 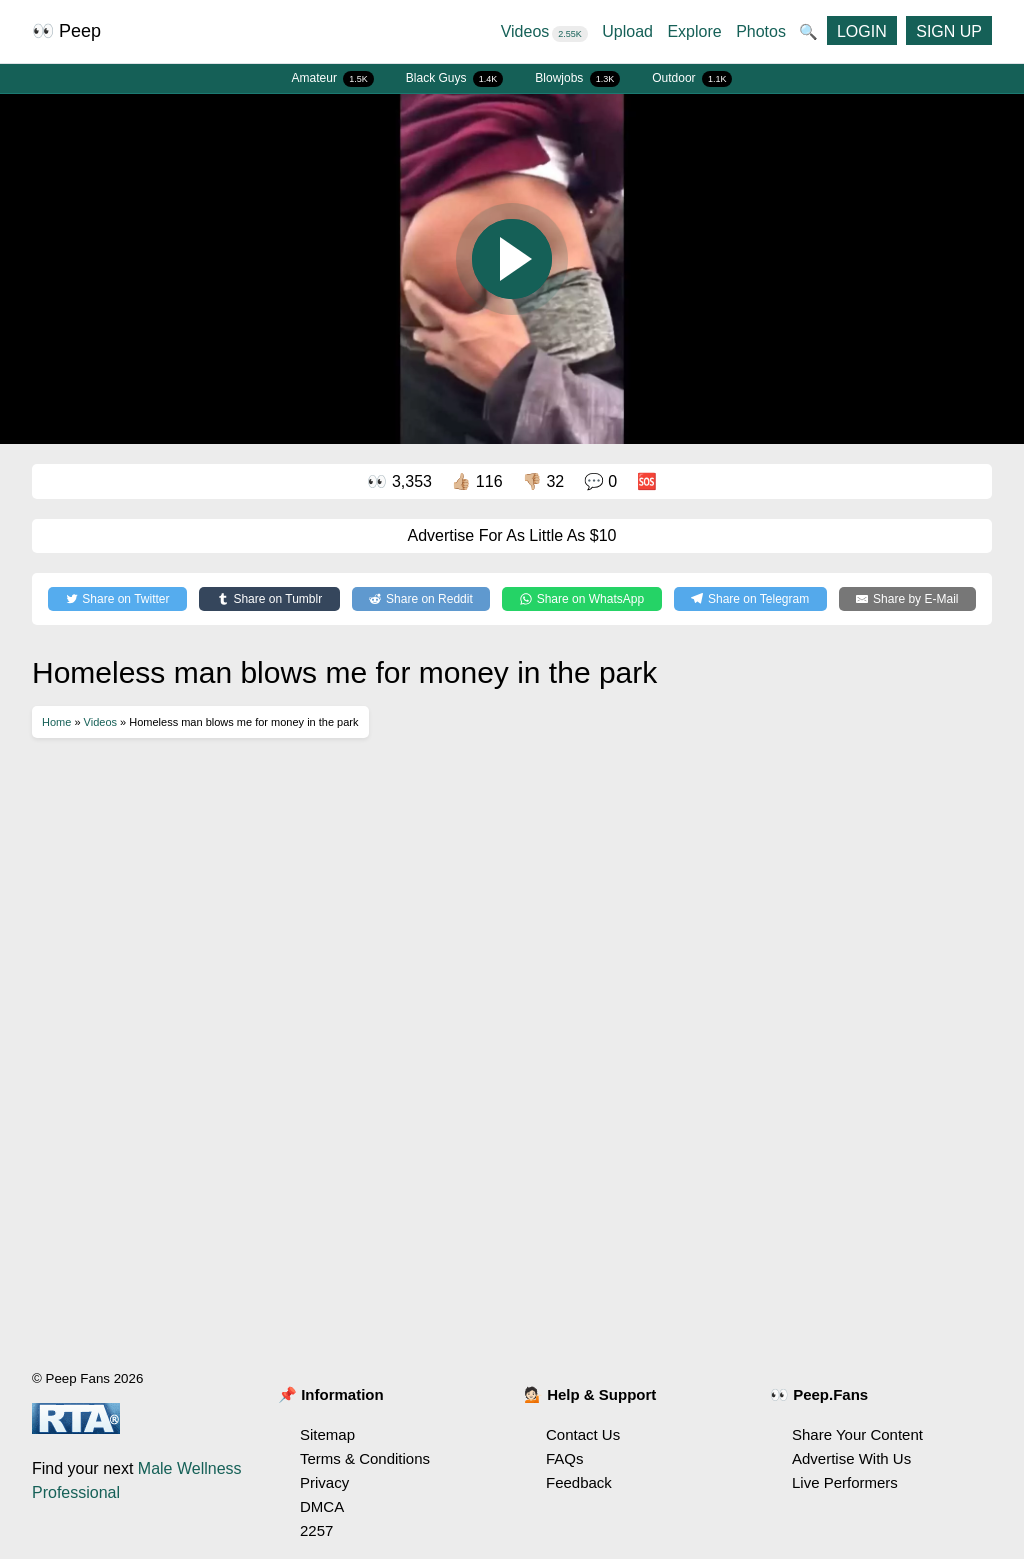 What do you see at coordinates (512, 535) in the screenshot?
I see `Advertise For As Little As $10` at bounding box center [512, 535].